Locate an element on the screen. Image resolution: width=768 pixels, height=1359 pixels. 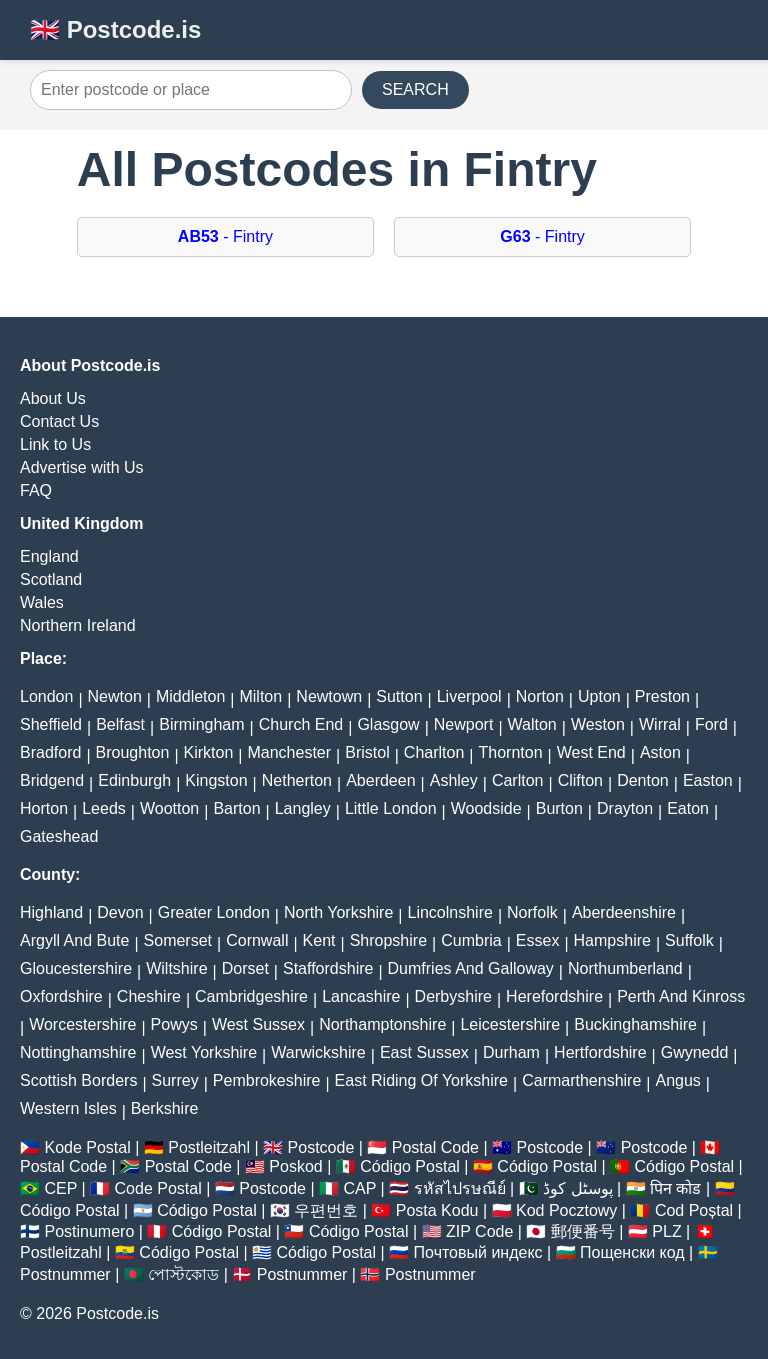
Poskod is located at coordinates (295, 1166).